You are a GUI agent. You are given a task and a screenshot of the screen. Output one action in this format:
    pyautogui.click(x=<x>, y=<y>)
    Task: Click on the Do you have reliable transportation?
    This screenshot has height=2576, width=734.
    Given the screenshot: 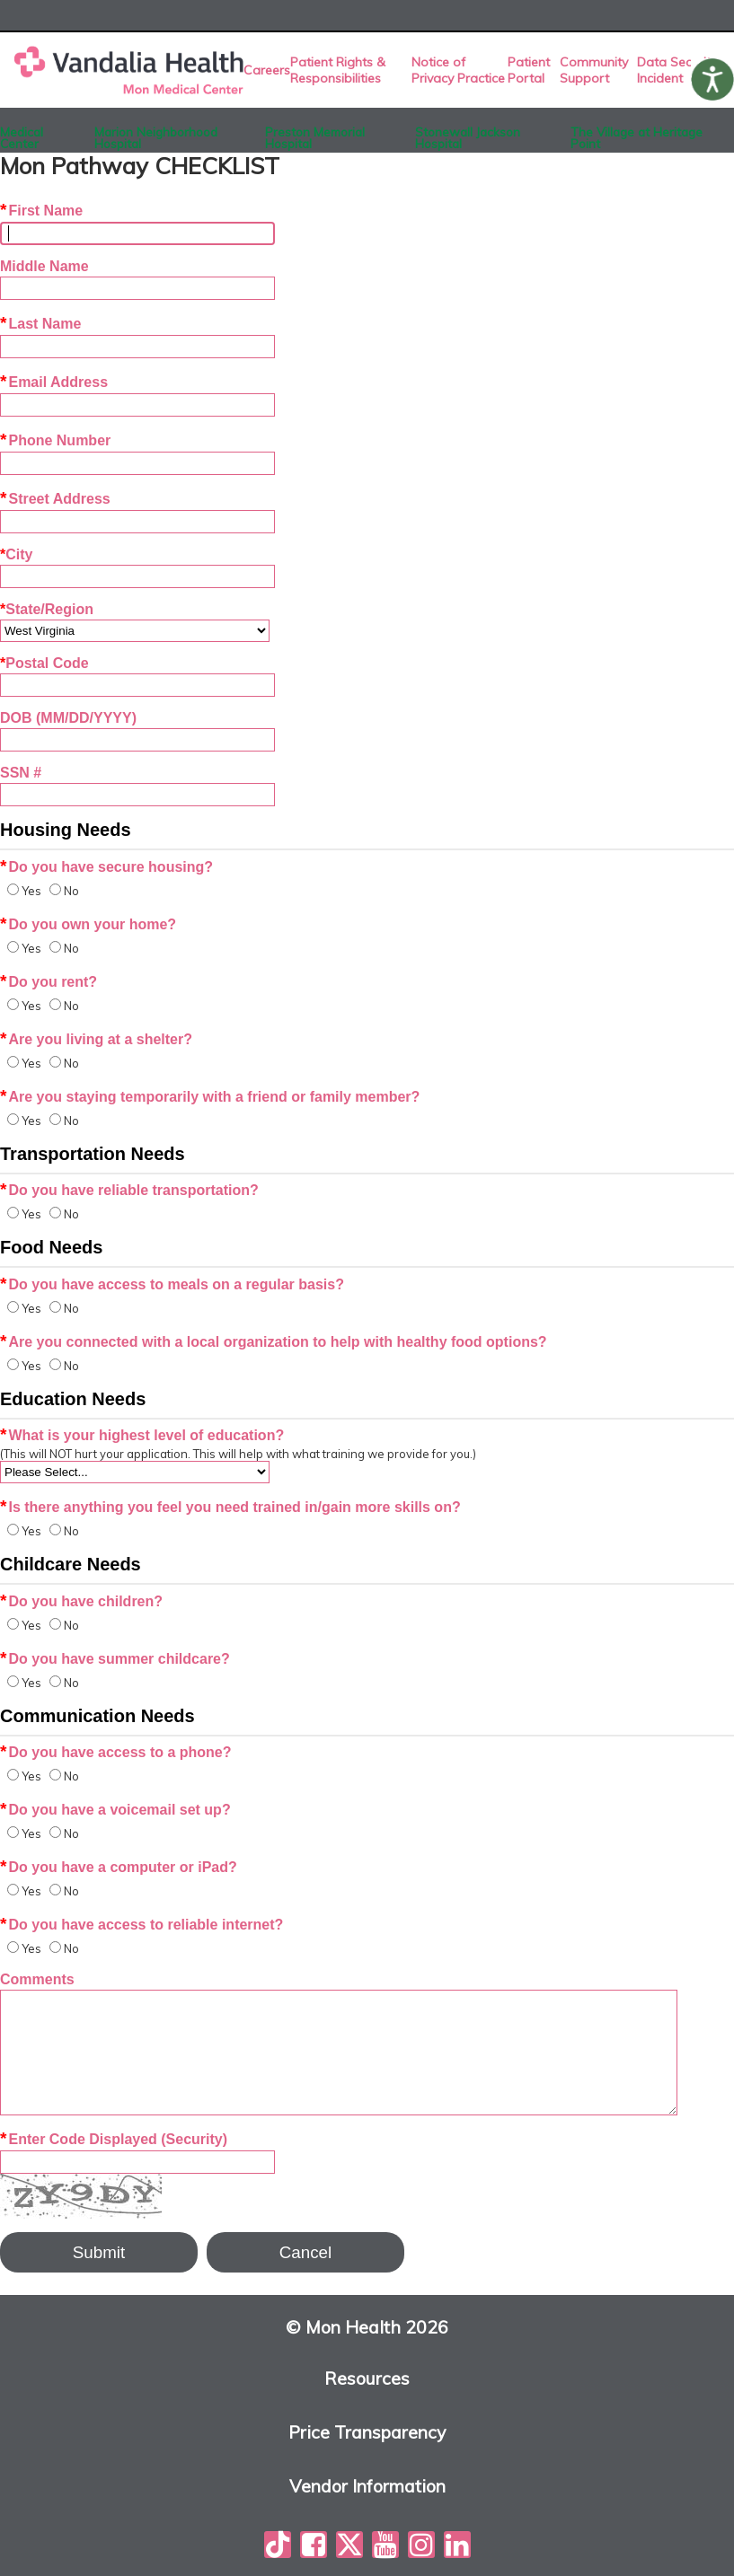 What is the action you would take?
    pyautogui.click(x=129, y=1190)
    